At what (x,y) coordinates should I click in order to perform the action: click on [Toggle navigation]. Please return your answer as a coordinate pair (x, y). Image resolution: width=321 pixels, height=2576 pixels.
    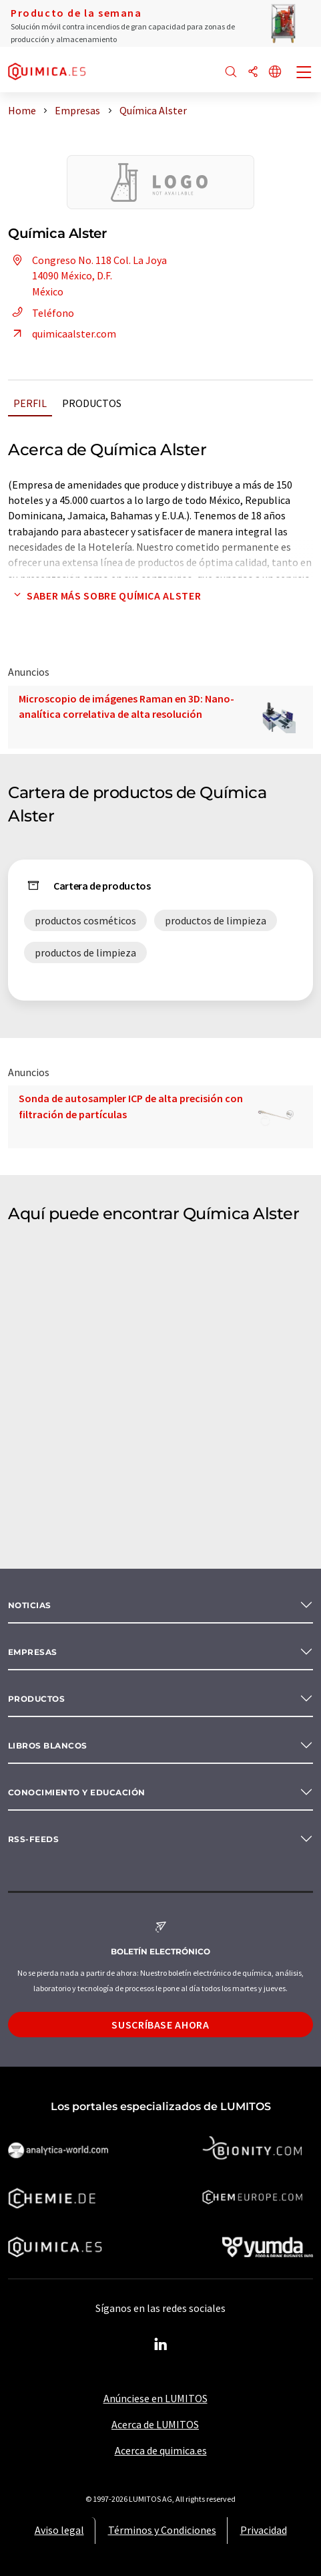
    Looking at the image, I should click on (304, 73).